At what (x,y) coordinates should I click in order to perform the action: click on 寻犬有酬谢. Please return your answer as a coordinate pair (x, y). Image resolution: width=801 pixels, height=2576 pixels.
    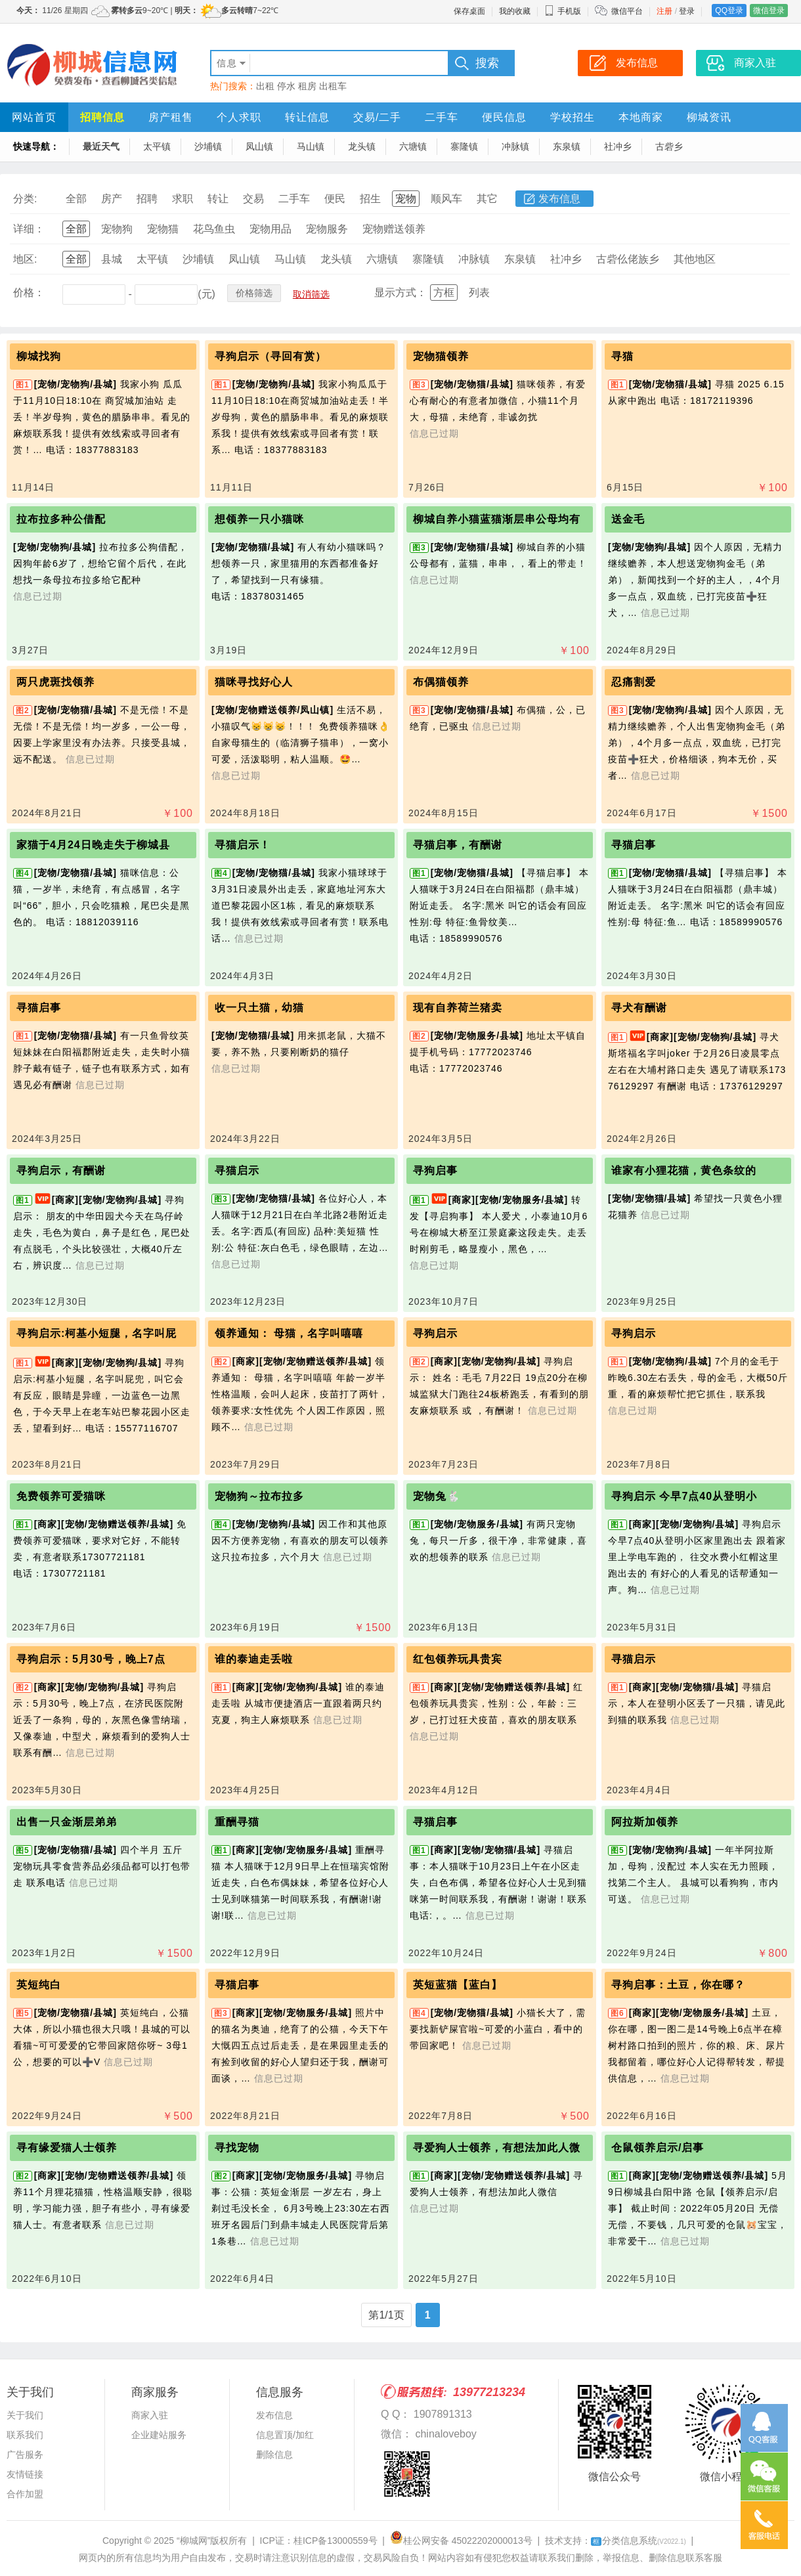
    Looking at the image, I should click on (639, 1007).